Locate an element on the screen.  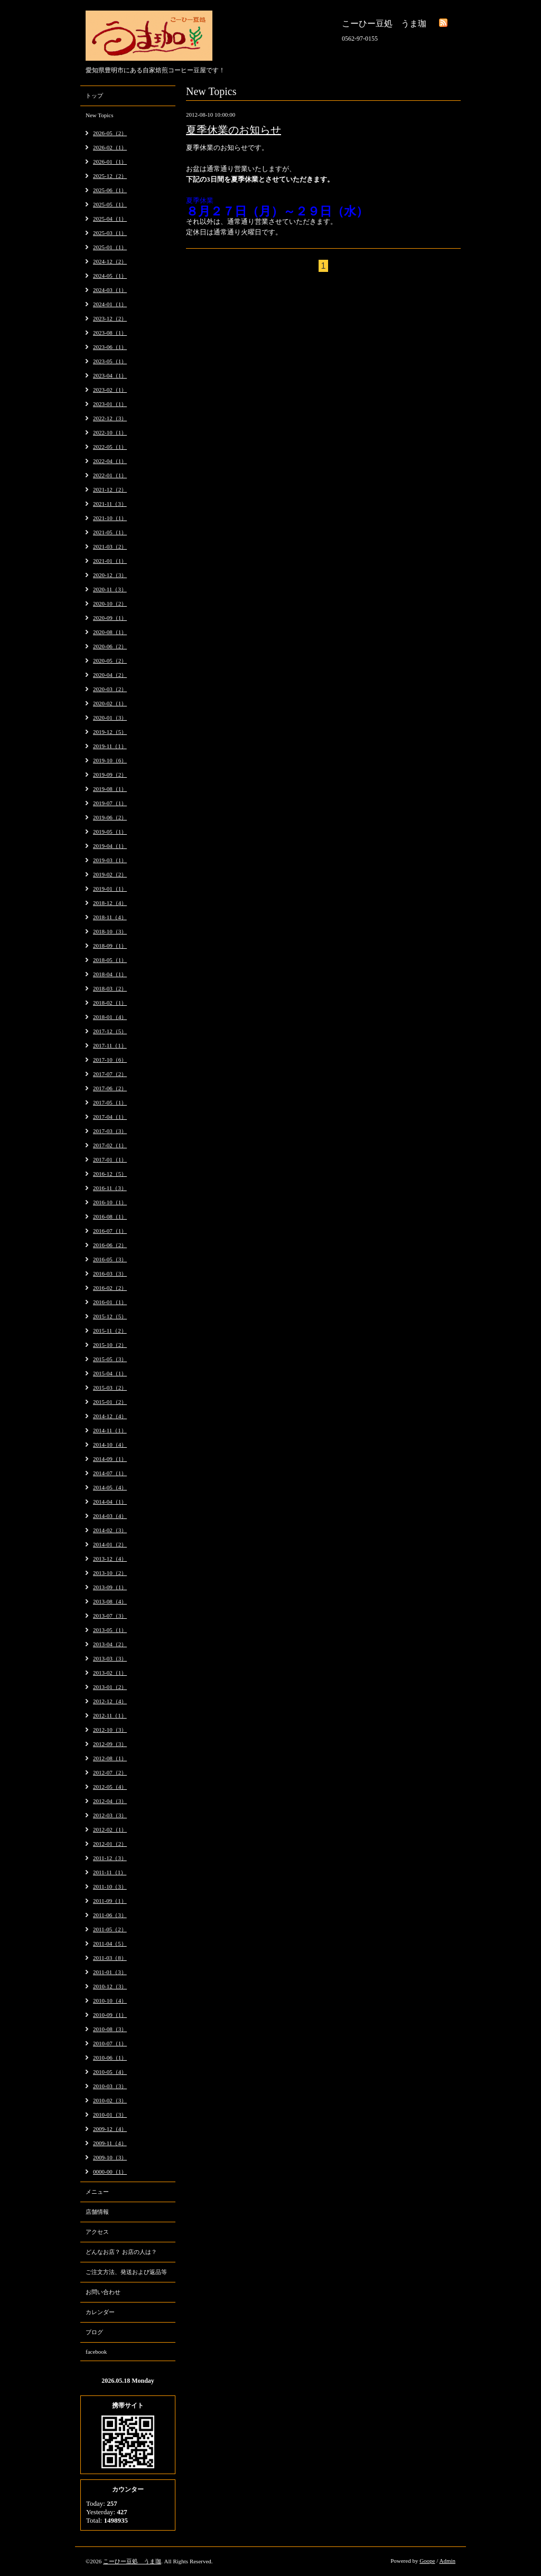
2021-03（2） is located at coordinates (110, 546).